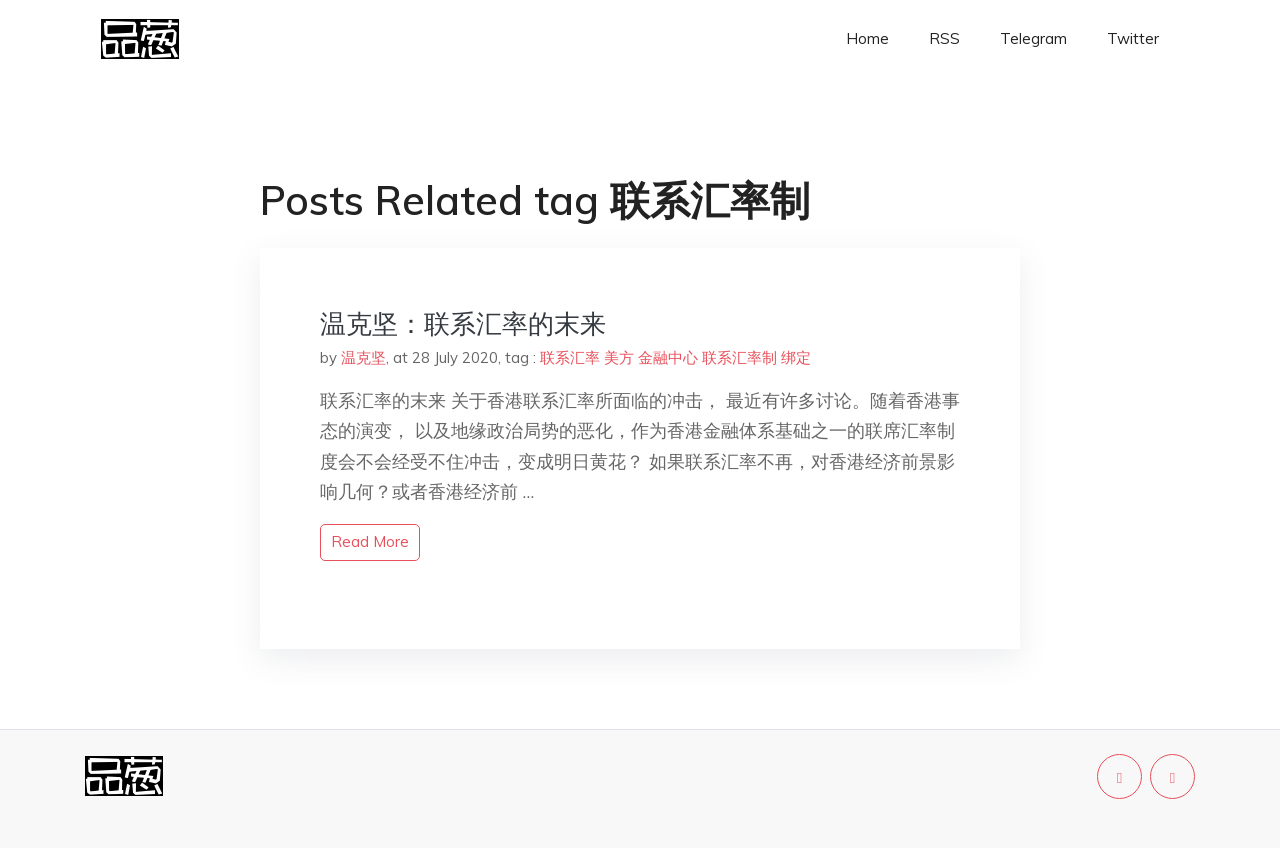  I want to click on Twitter, so click(1133, 38).